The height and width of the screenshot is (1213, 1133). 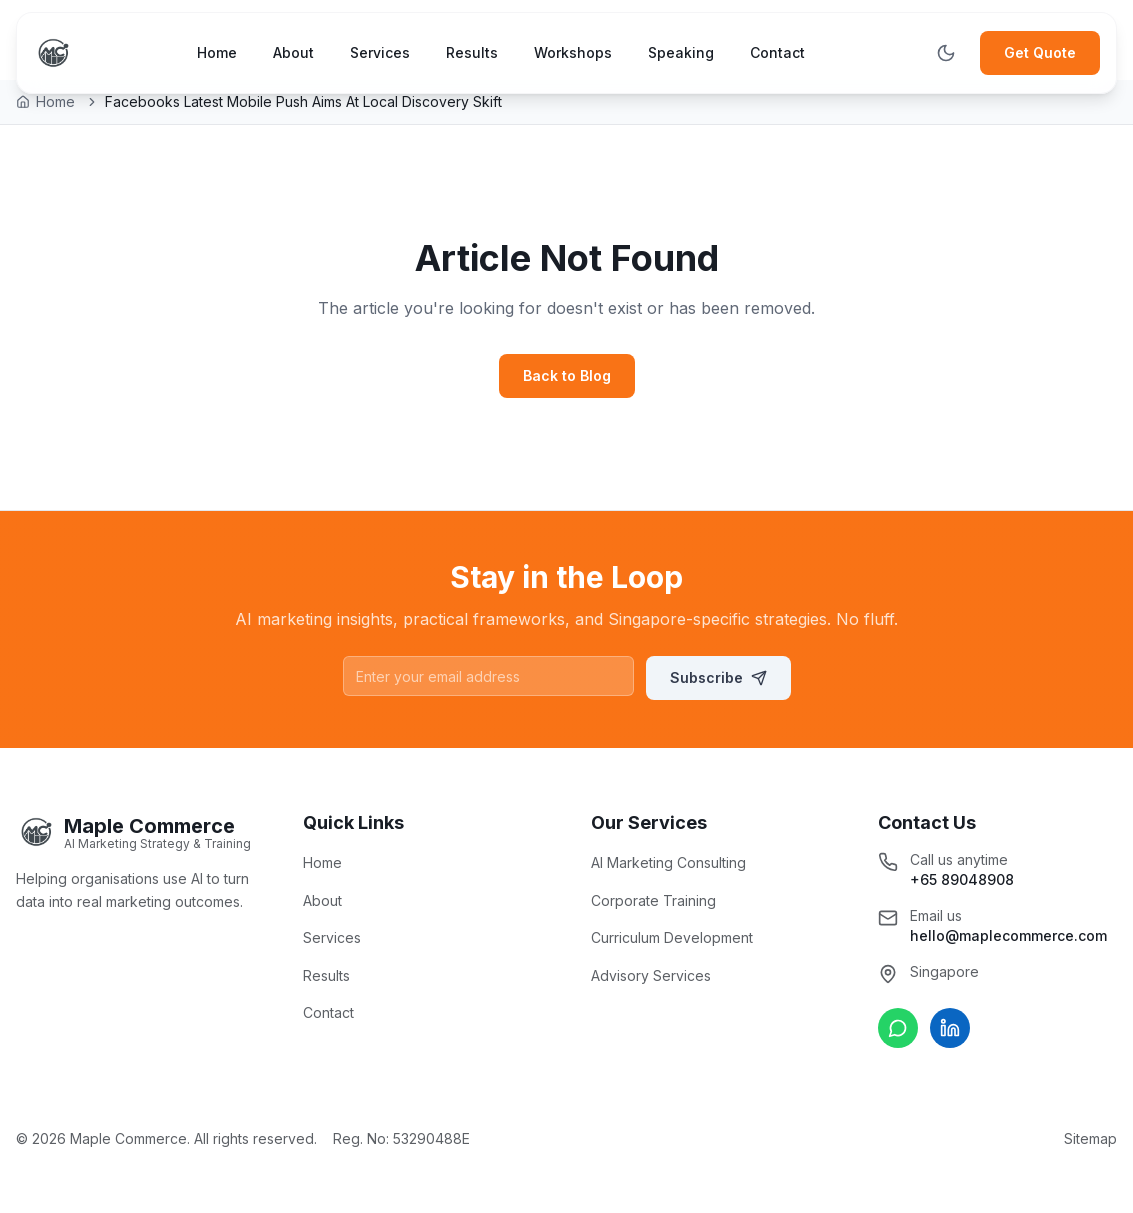 What do you see at coordinates (1090, 1138) in the screenshot?
I see `Sitemap` at bounding box center [1090, 1138].